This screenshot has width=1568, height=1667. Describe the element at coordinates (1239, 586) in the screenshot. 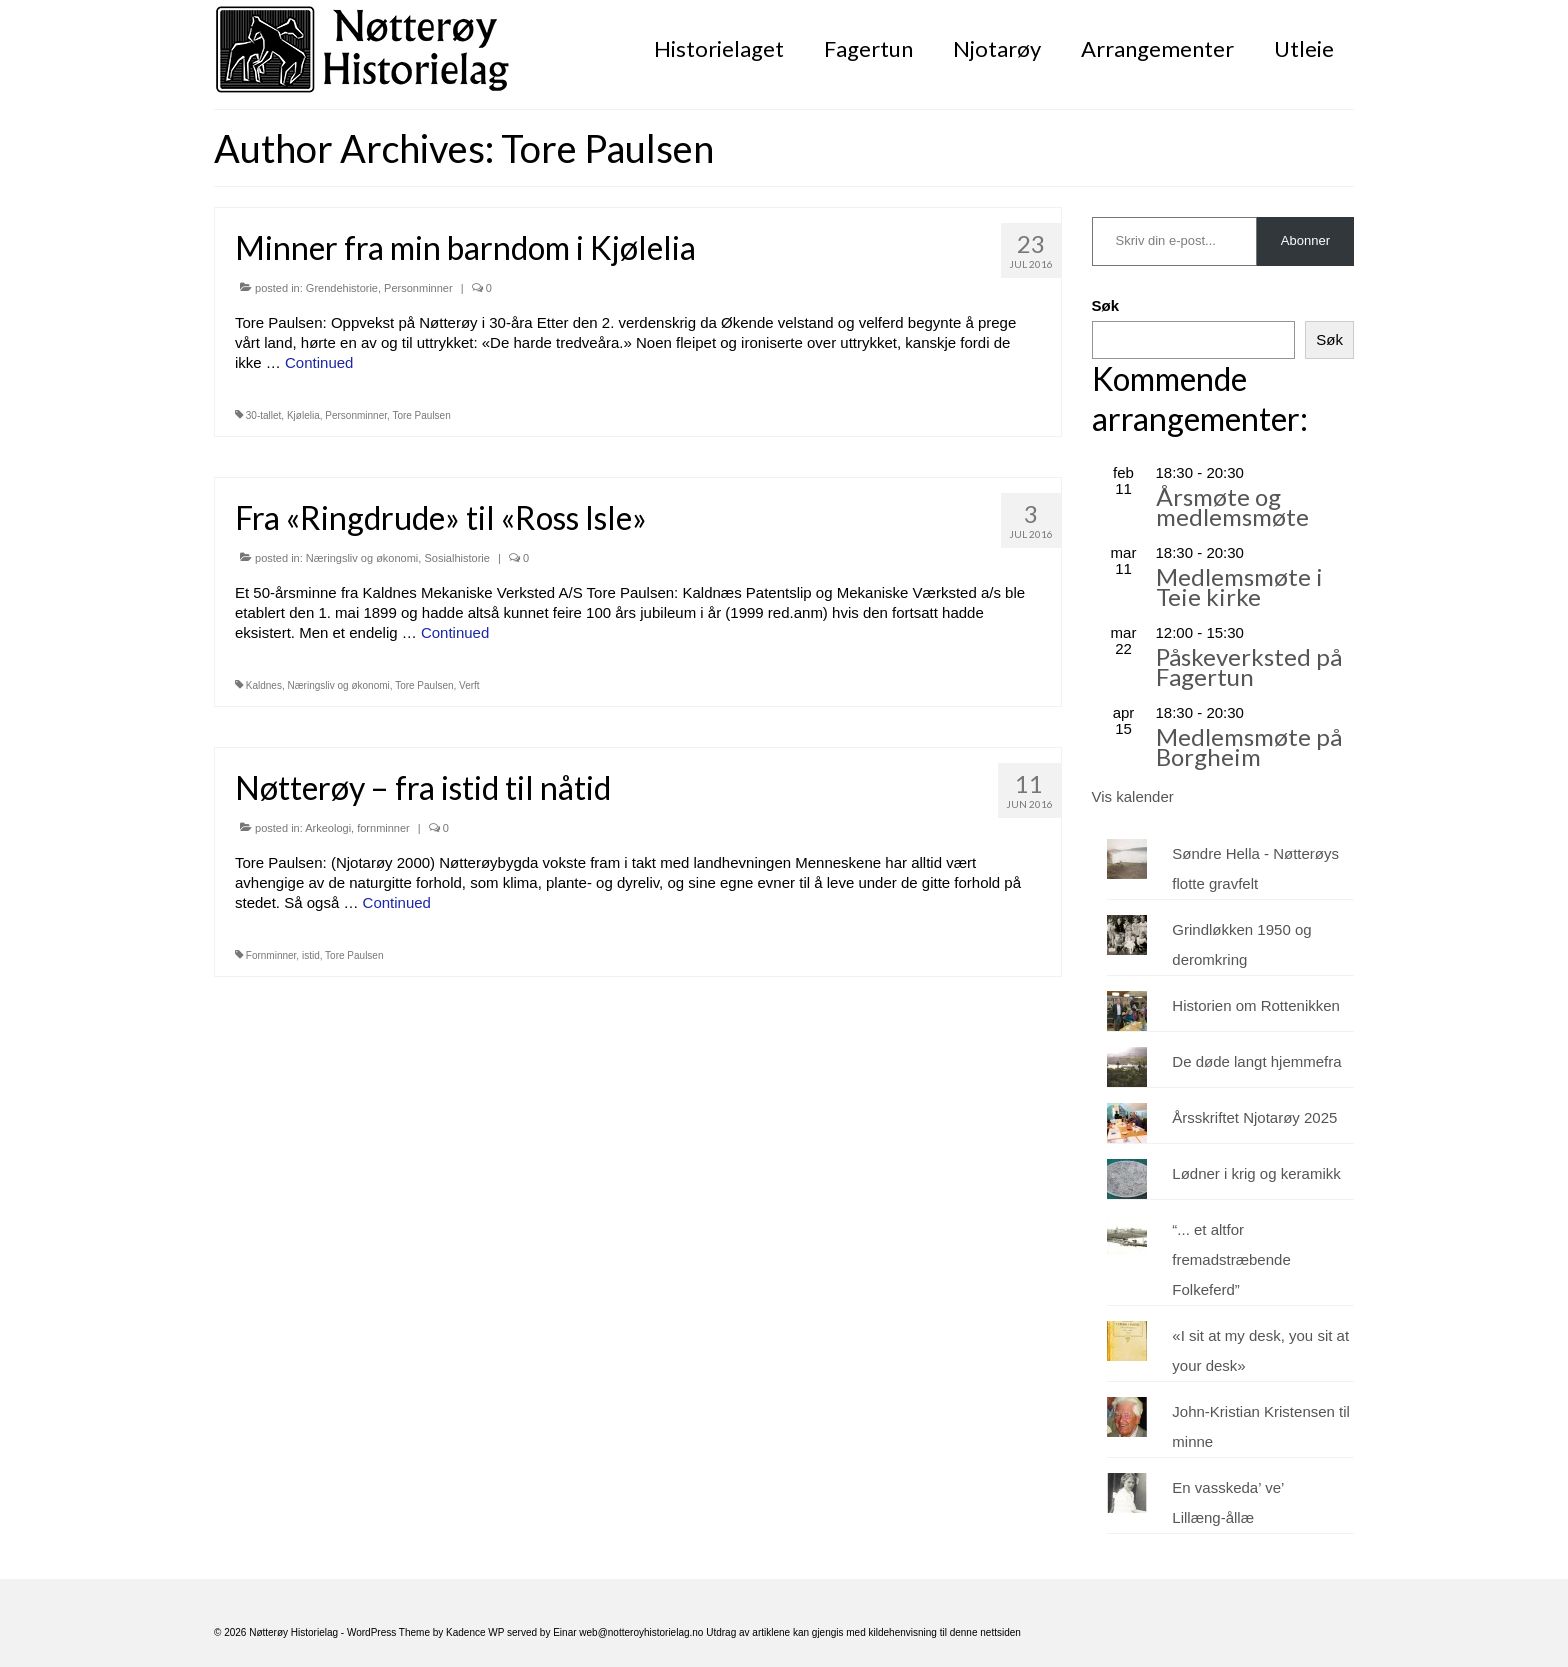

I see `Medlemsmøte i Teie kirke` at that location.